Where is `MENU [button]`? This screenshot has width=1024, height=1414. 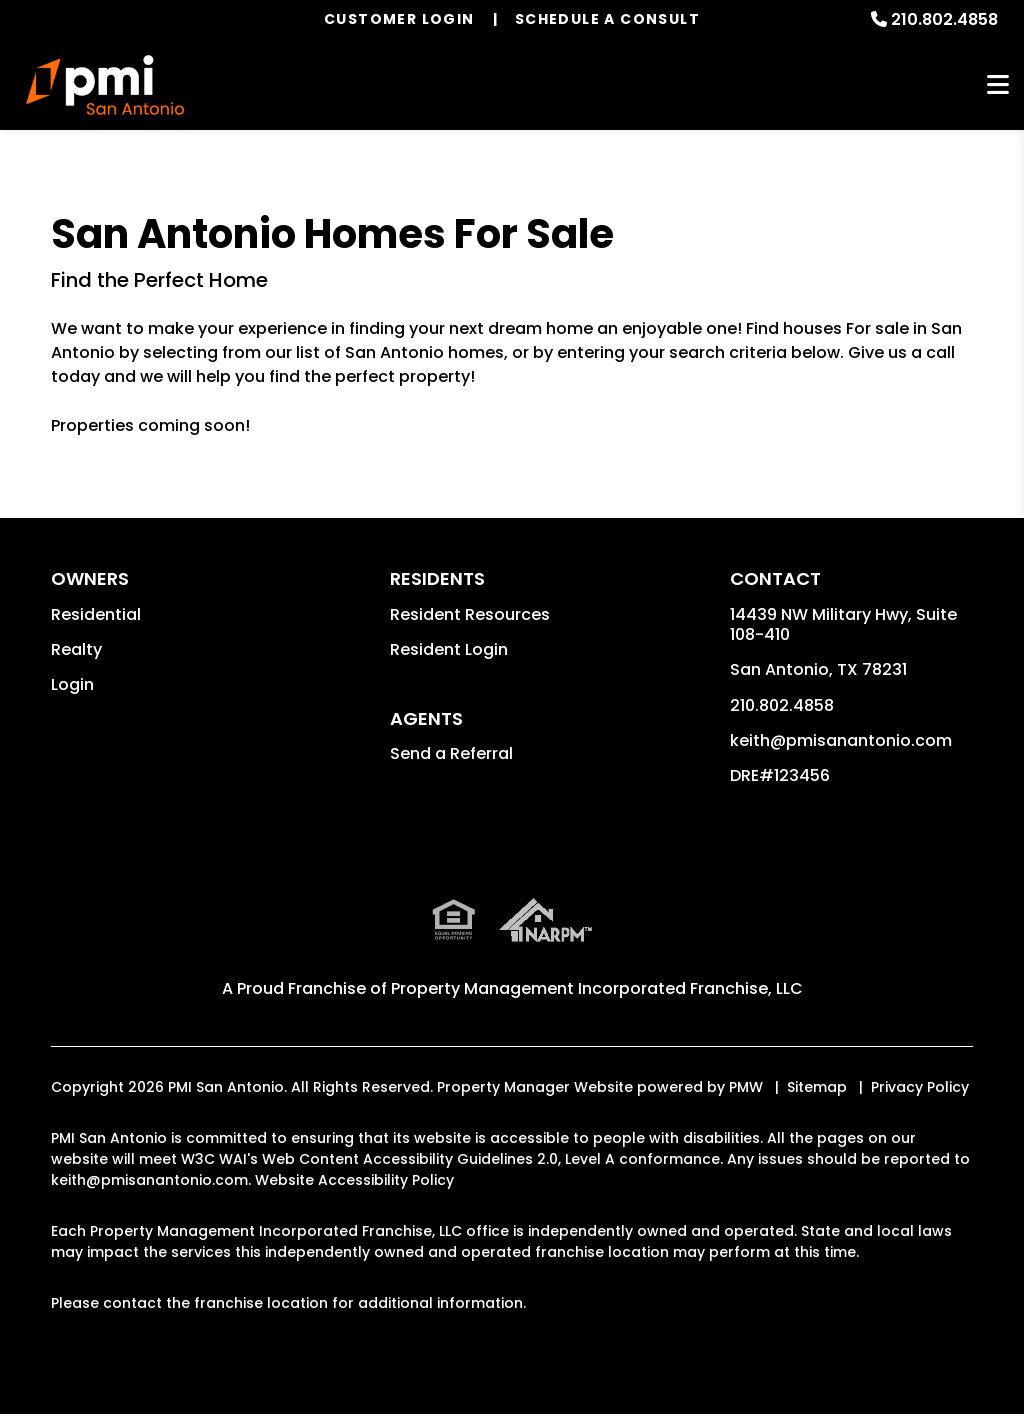
MENU [button] is located at coordinates (998, 85).